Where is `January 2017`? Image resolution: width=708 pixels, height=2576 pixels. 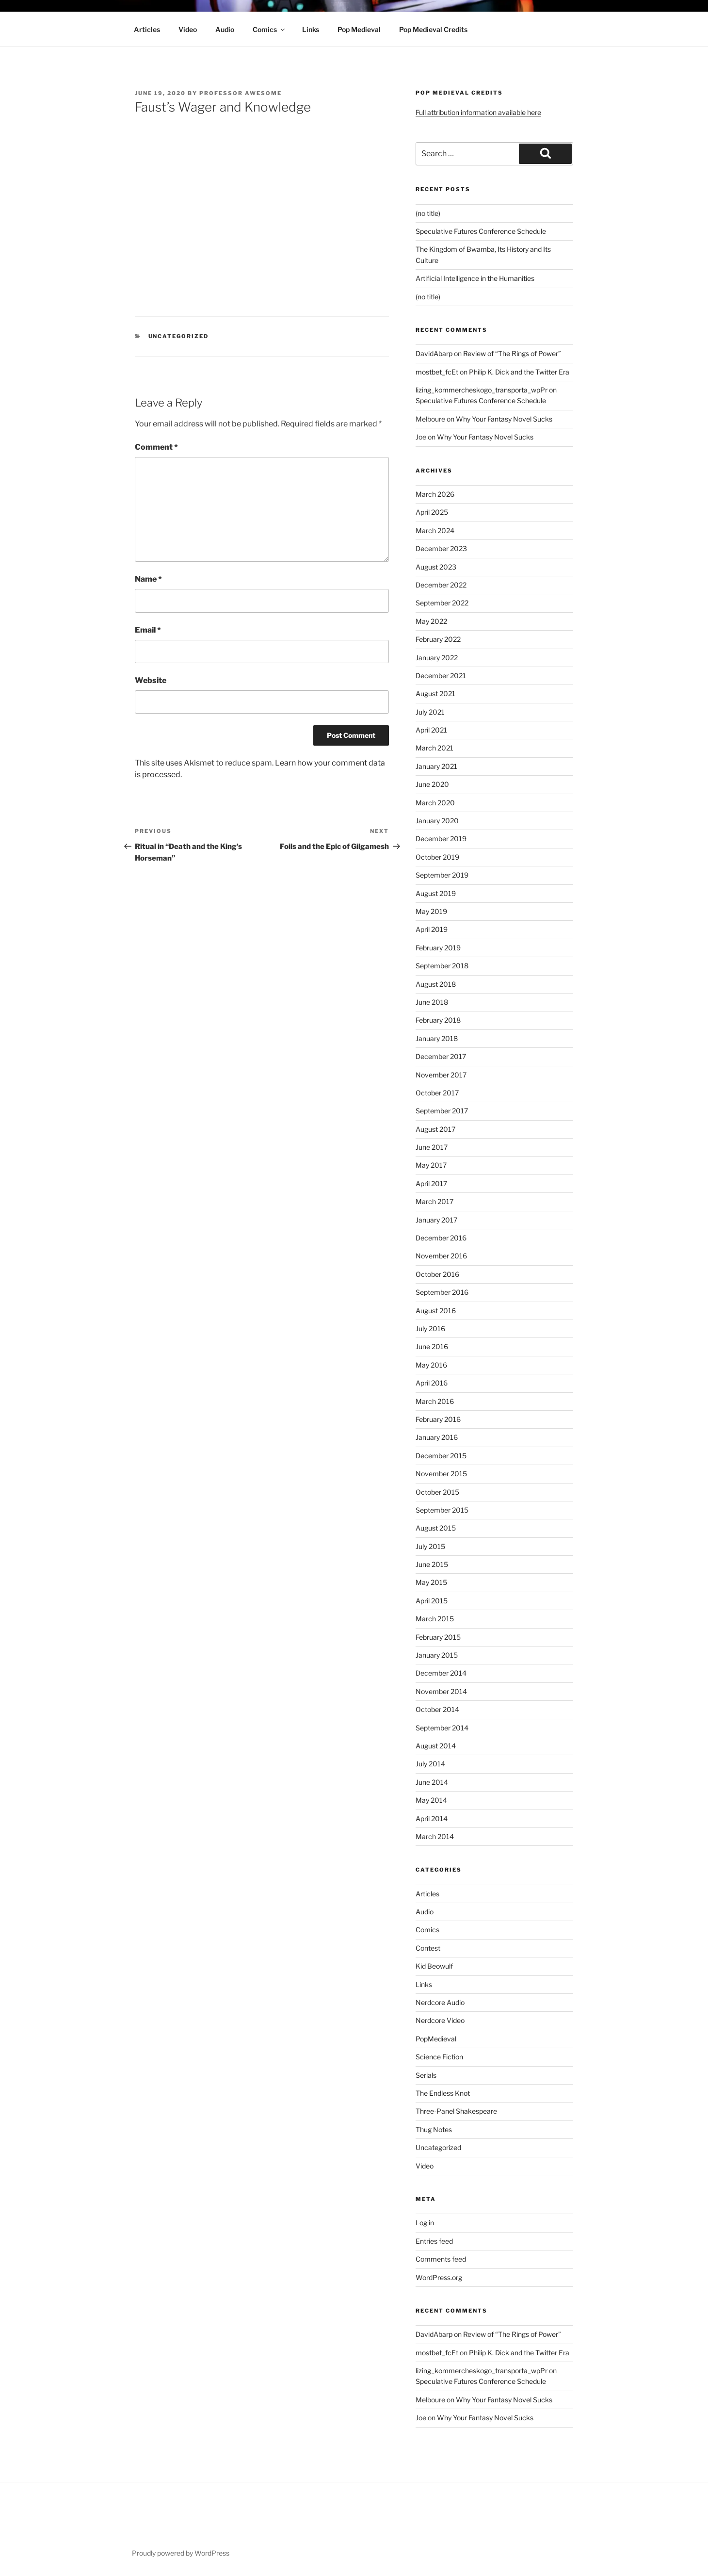
January 2017 is located at coordinates (436, 1220).